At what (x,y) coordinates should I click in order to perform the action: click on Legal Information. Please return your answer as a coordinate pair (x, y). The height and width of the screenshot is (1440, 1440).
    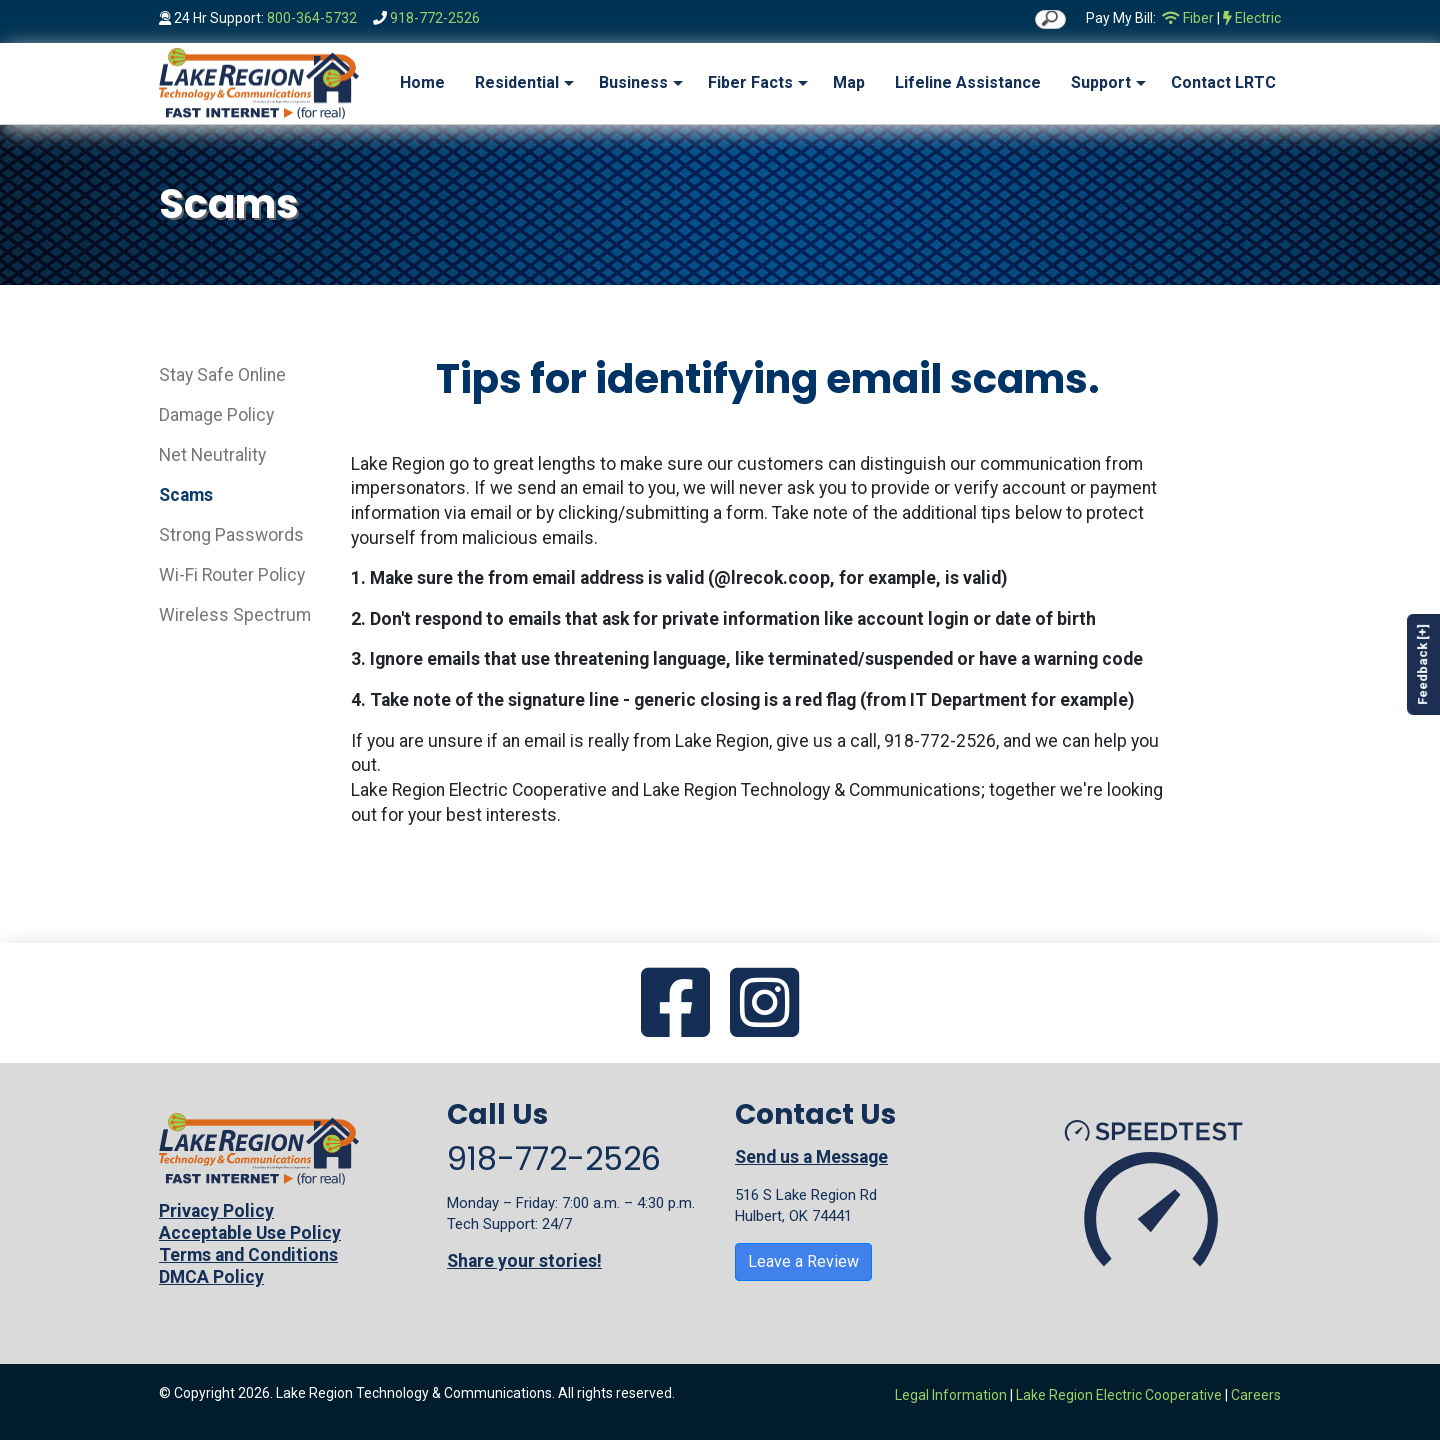
    Looking at the image, I should click on (951, 1395).